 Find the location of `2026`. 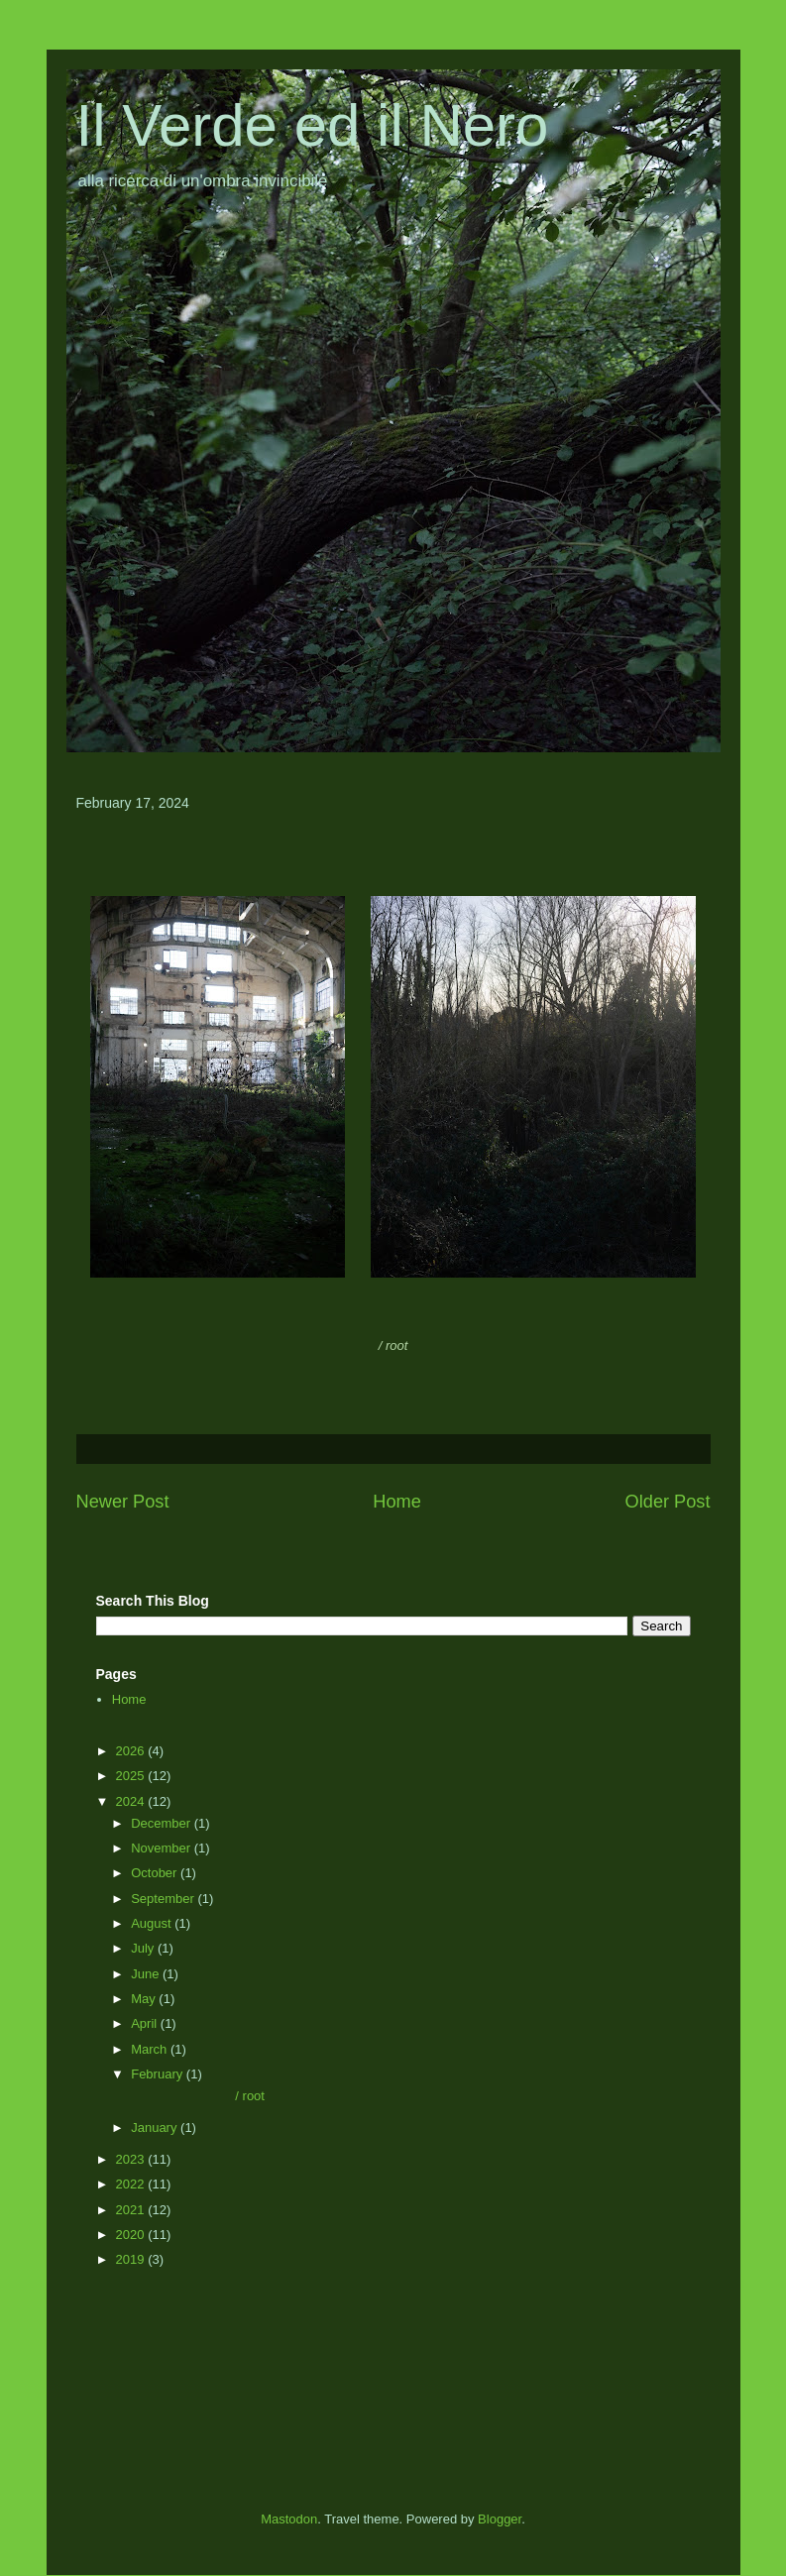

2026 is located at coordinates (132, 1750).